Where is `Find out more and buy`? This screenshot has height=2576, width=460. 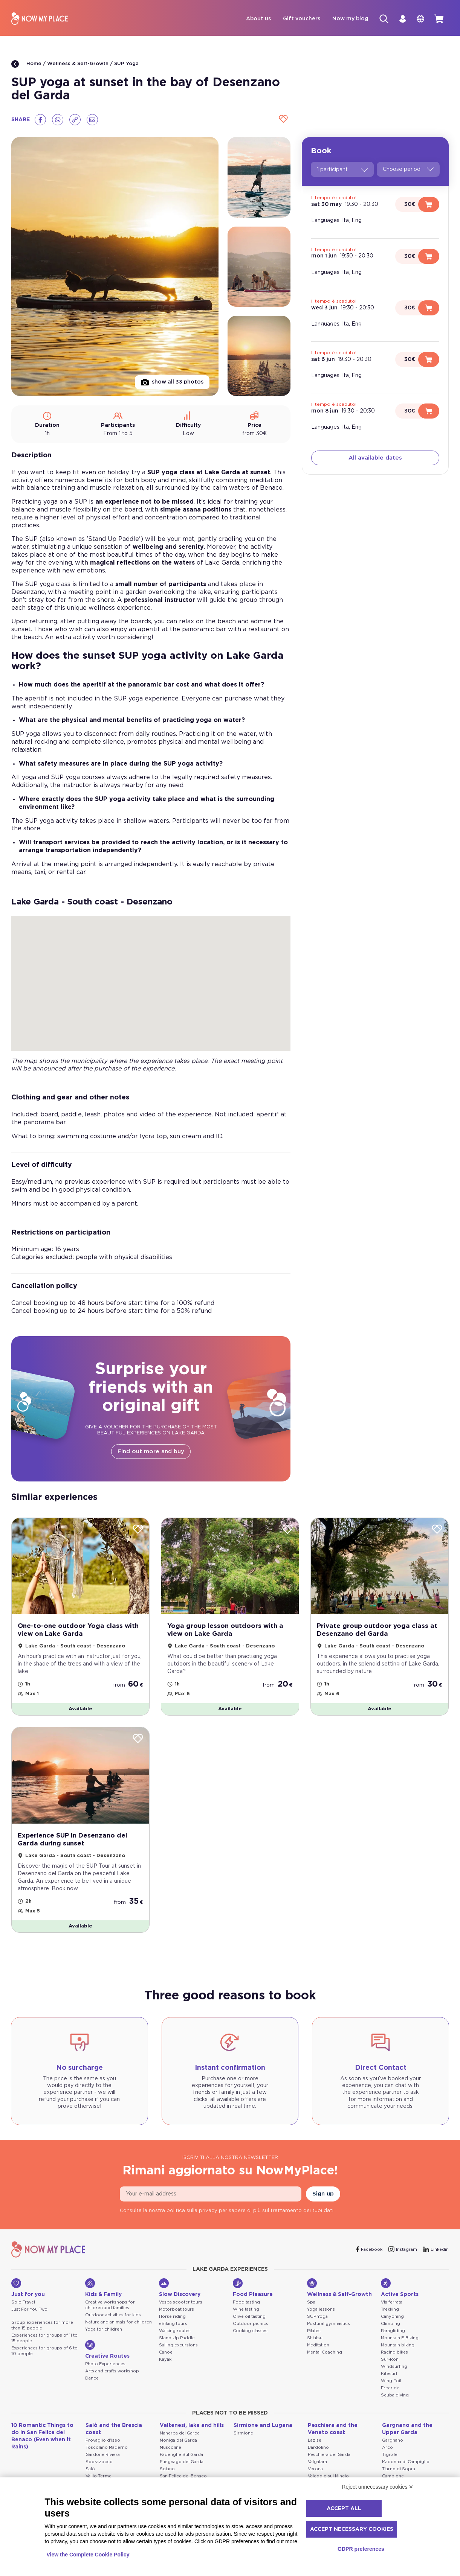 Find out more and buy is located at coordinates (151, 1452).